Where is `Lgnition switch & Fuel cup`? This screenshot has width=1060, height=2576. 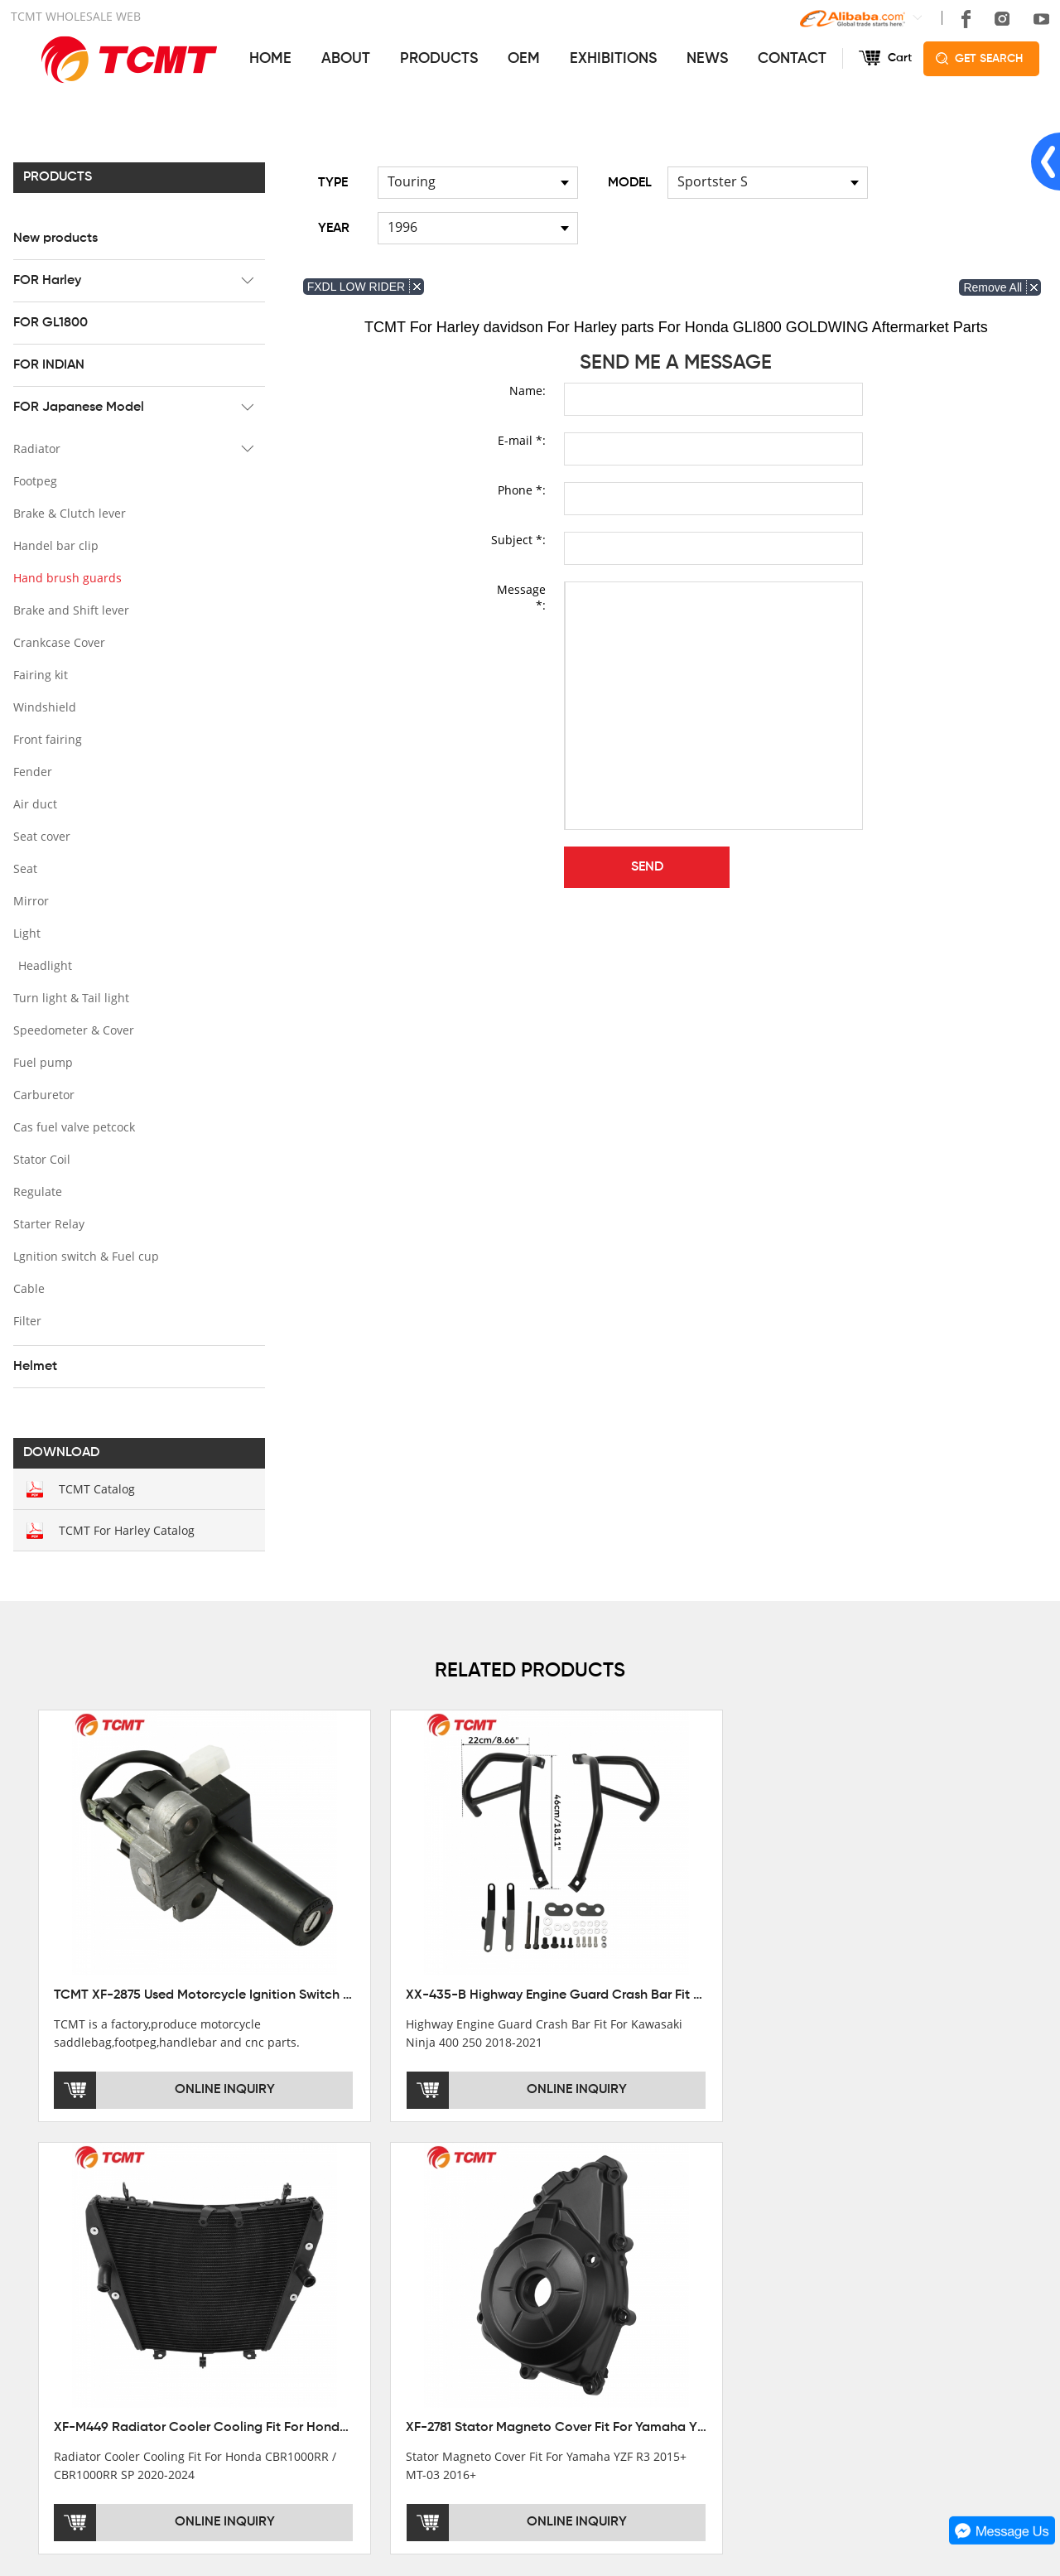
Lgnition switch & Fuel cup is located at coordinates (84, 1255).